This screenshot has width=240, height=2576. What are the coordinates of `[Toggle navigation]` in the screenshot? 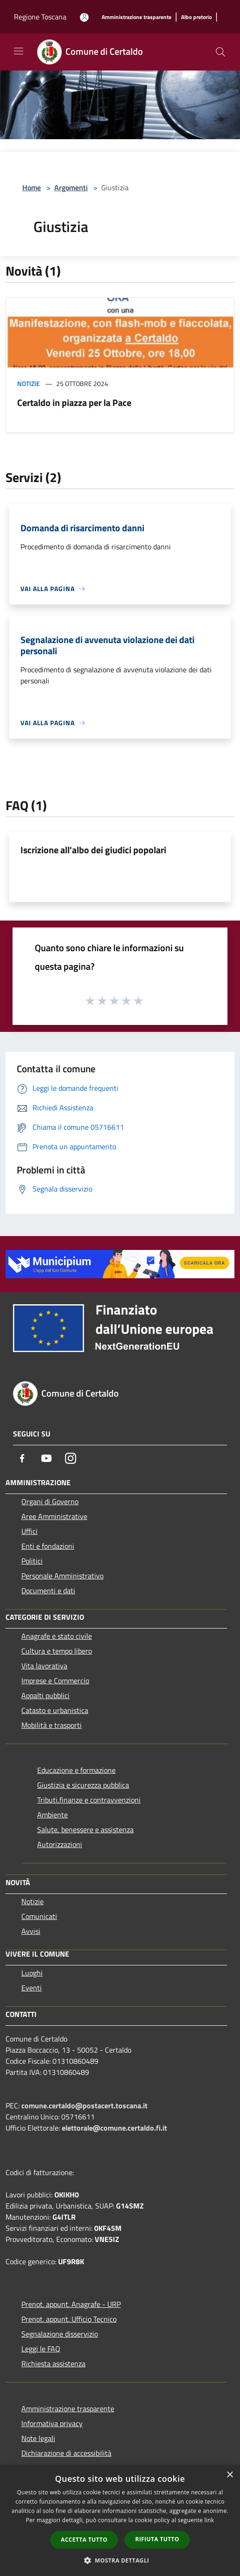 It's located at (18, 51).